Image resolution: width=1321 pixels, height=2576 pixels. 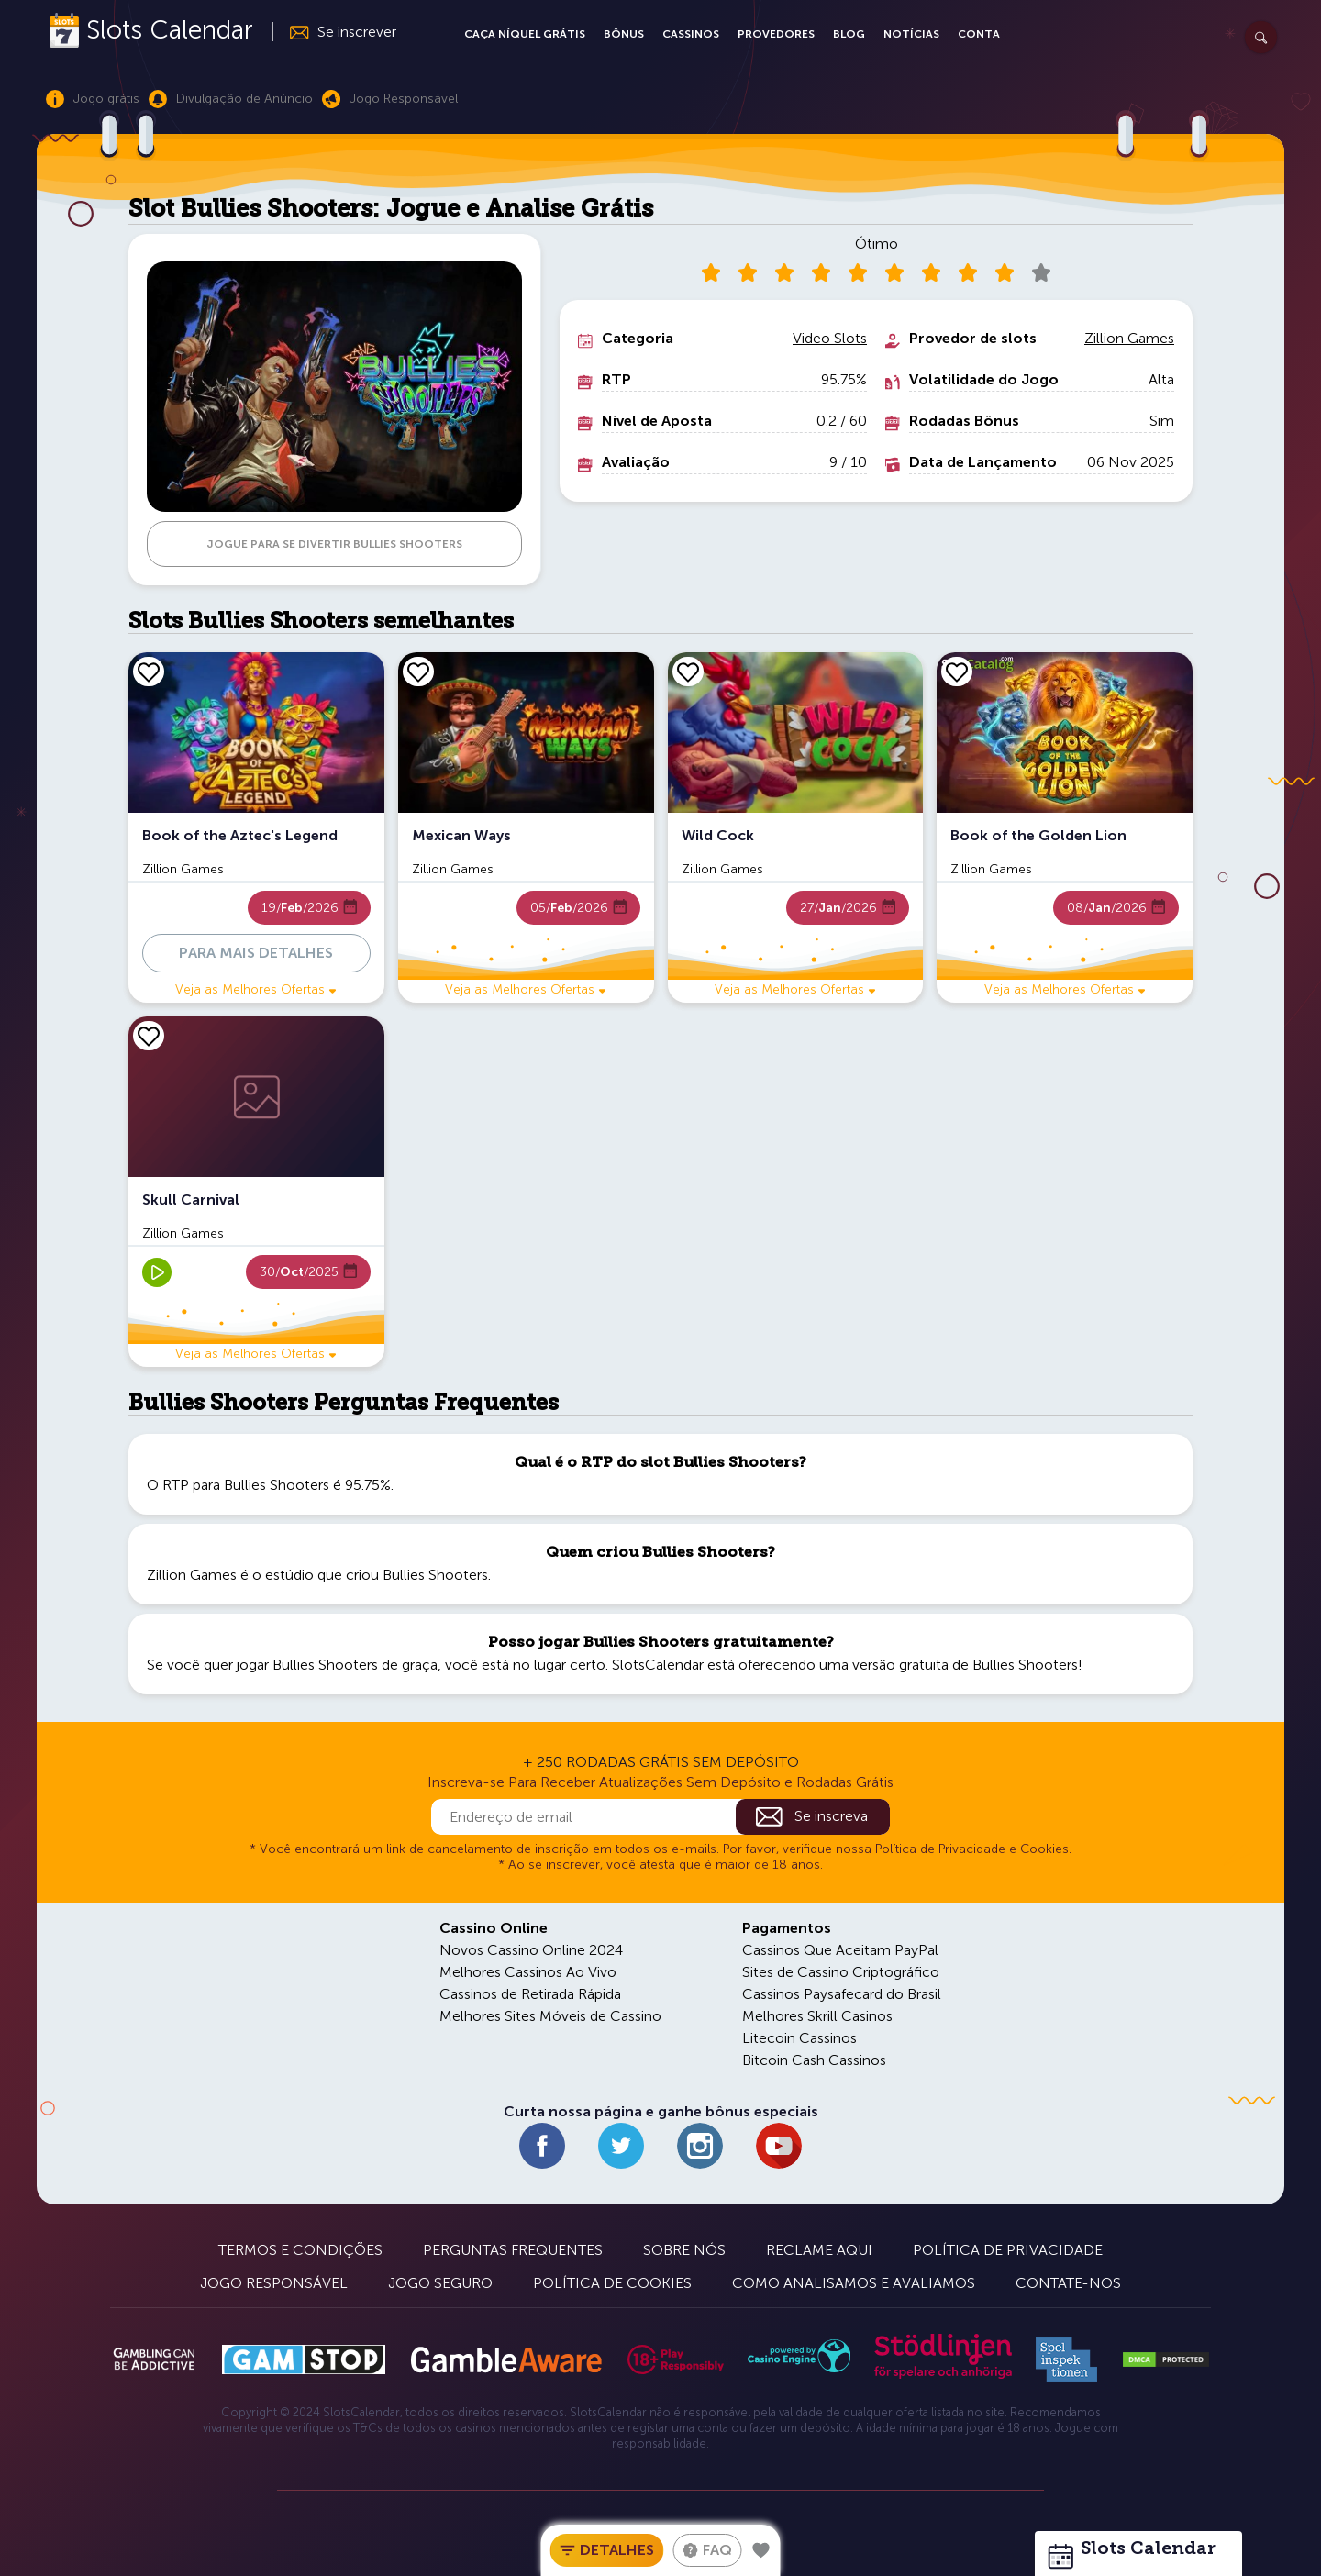 I want to click on Melhores Sites Móveis de Cassino, so click(x=550, y=2016).